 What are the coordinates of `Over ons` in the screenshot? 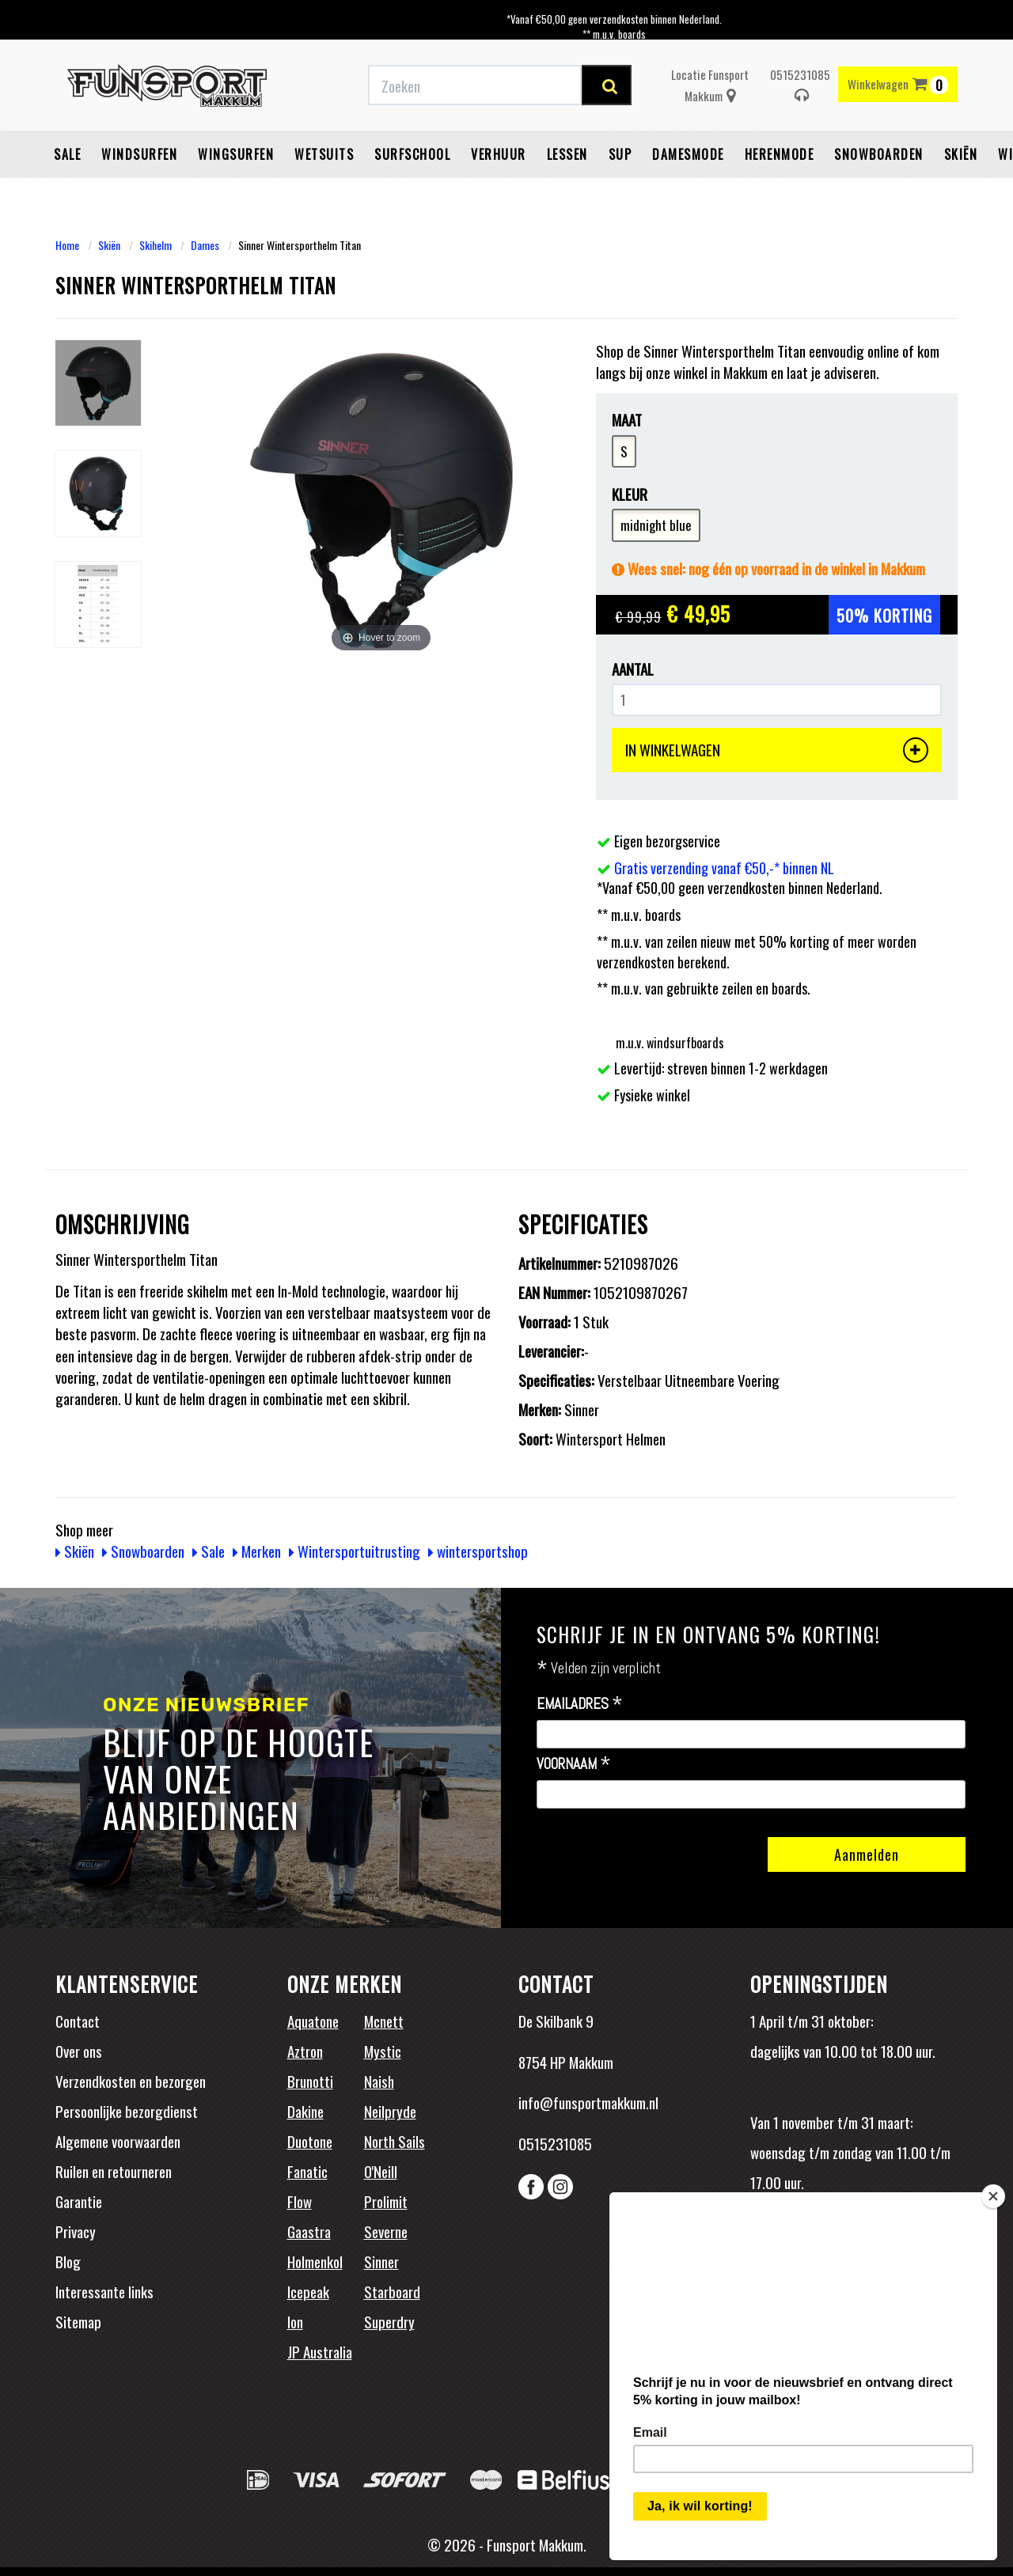 It's located at (78, 2051).